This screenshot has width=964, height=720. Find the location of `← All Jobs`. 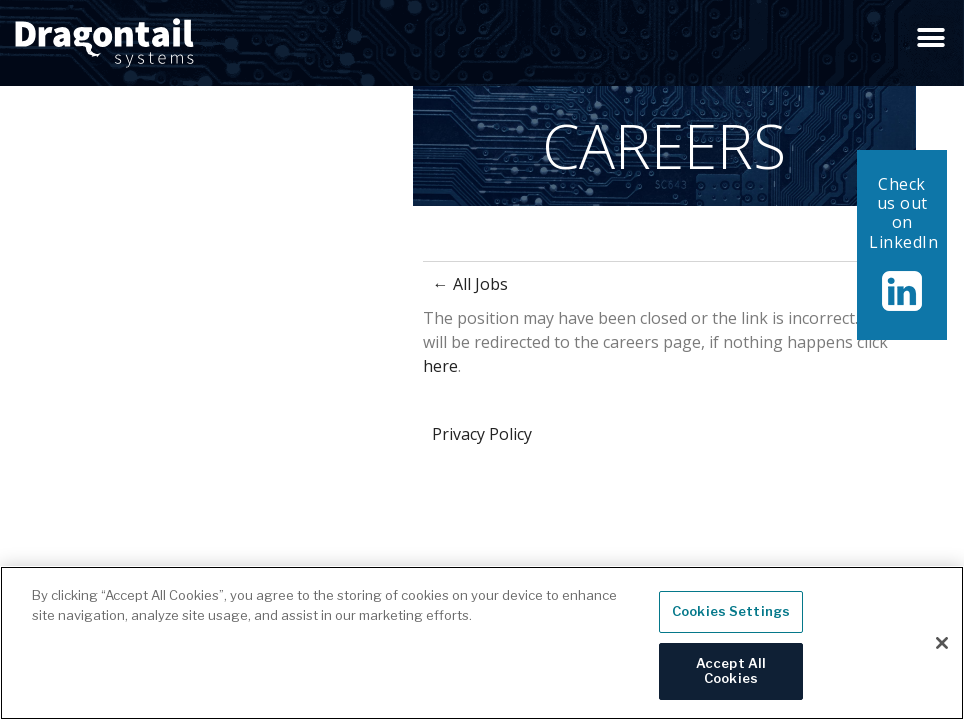

← All Jobs is located at coordinates (470, 284).